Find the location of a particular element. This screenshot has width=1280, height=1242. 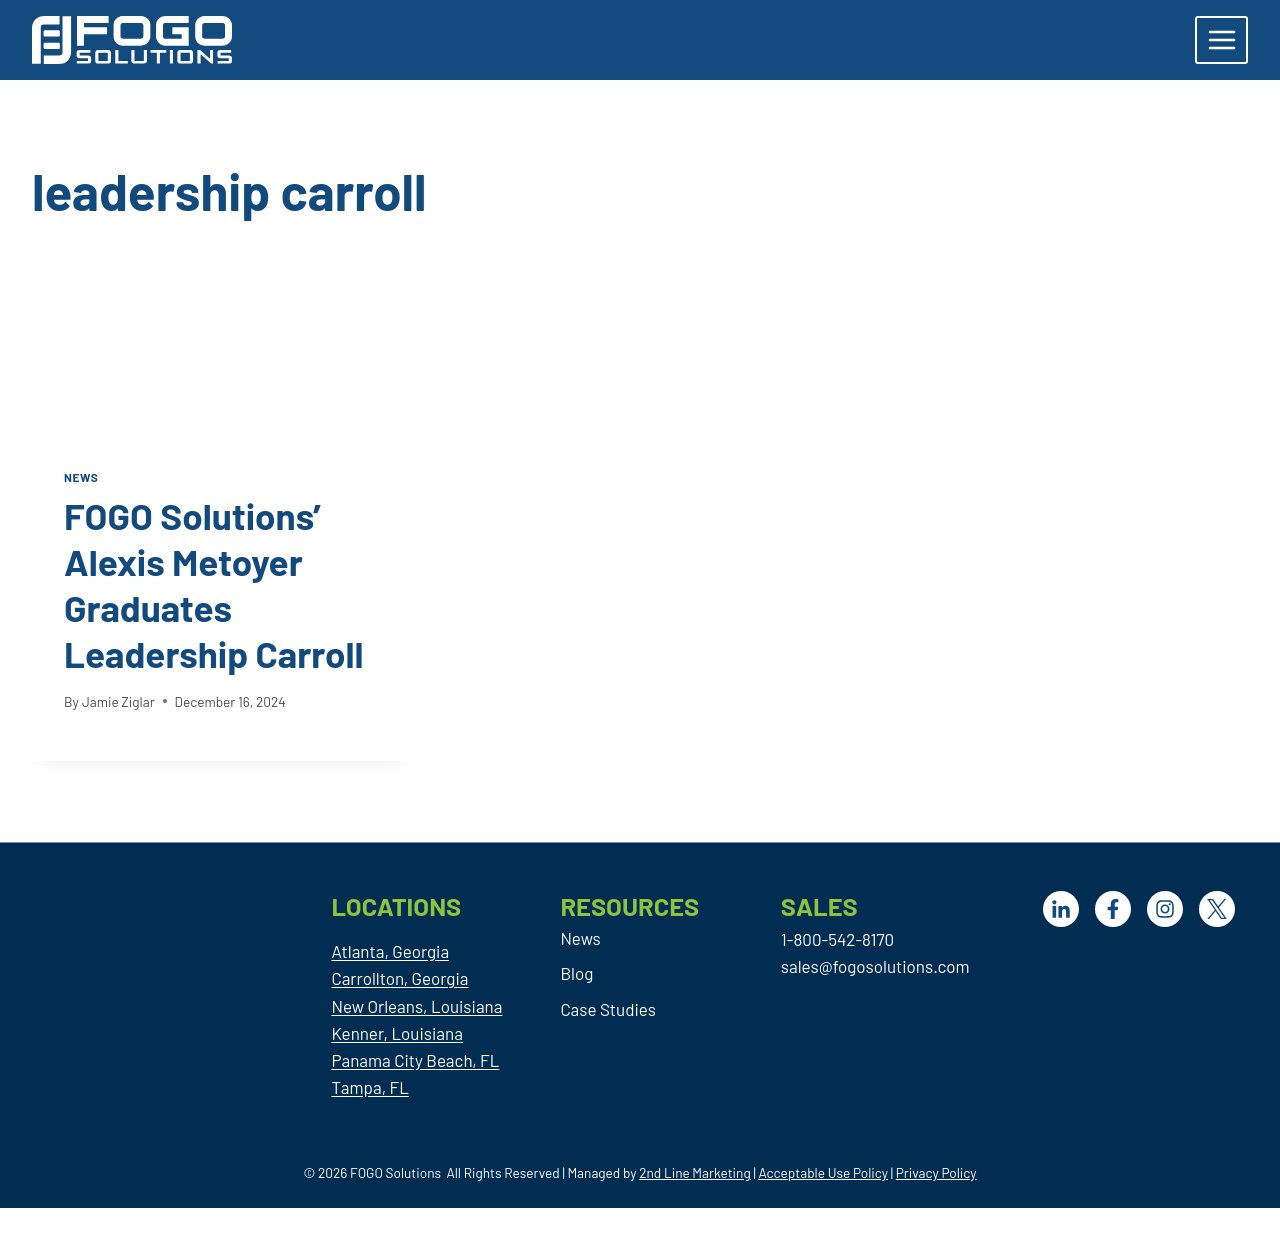

FOGO Solutions’ Alexis Metoyer Graduates Leadership Carroll is located at coordinates (219, 584).